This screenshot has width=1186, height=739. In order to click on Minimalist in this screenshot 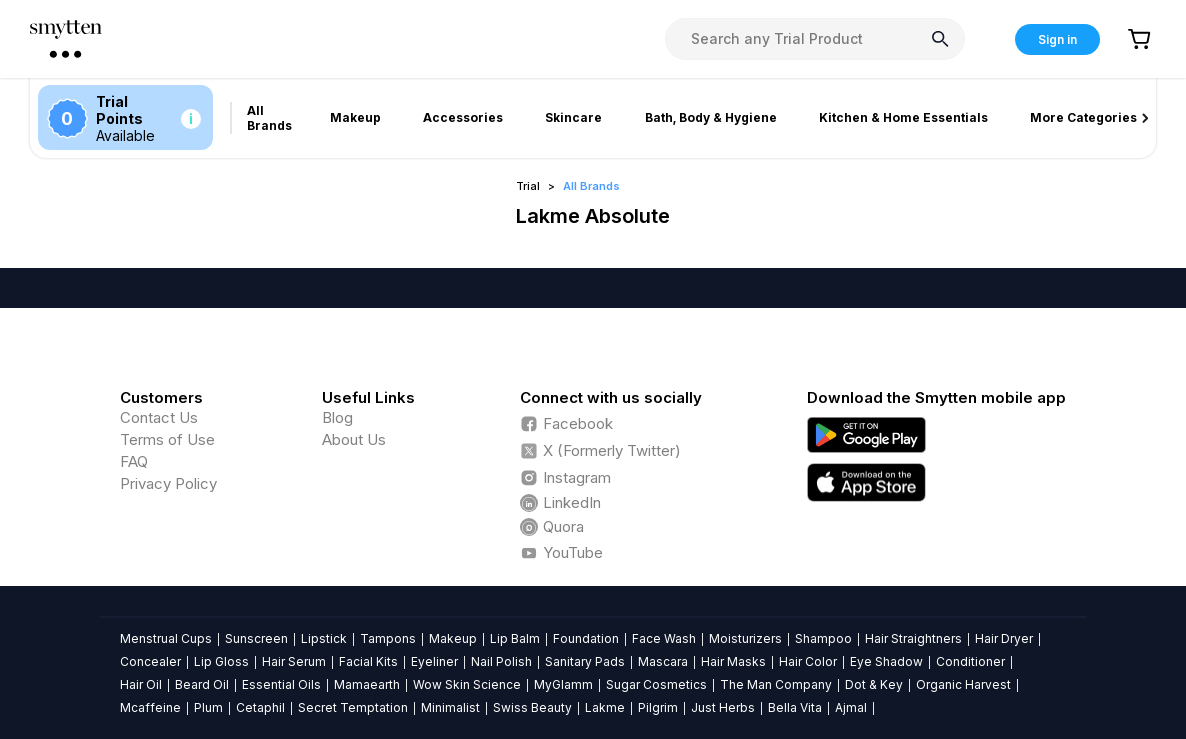, I will do `click(450, 707)`.